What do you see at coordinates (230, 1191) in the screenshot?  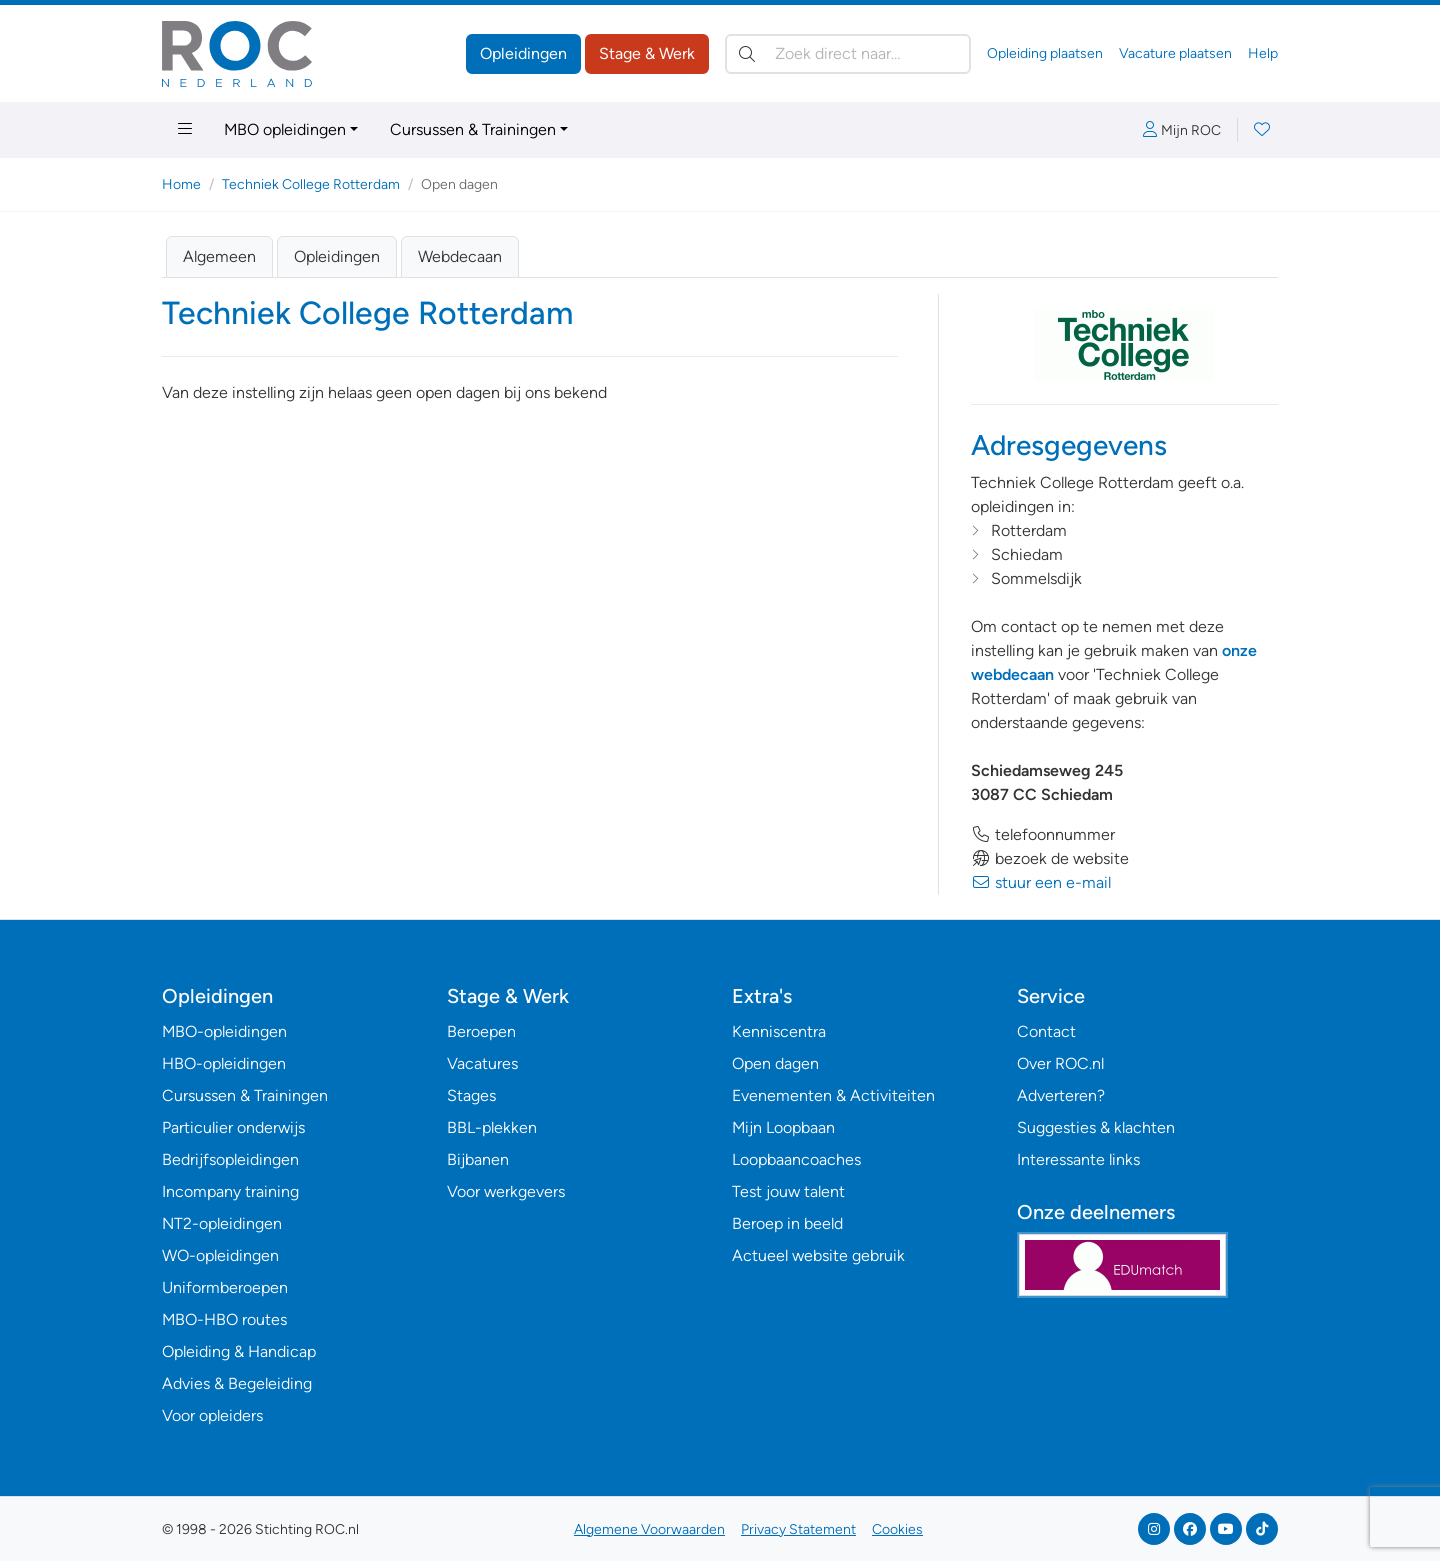 I see `Incompany training` at bounding box center [230, 1191].